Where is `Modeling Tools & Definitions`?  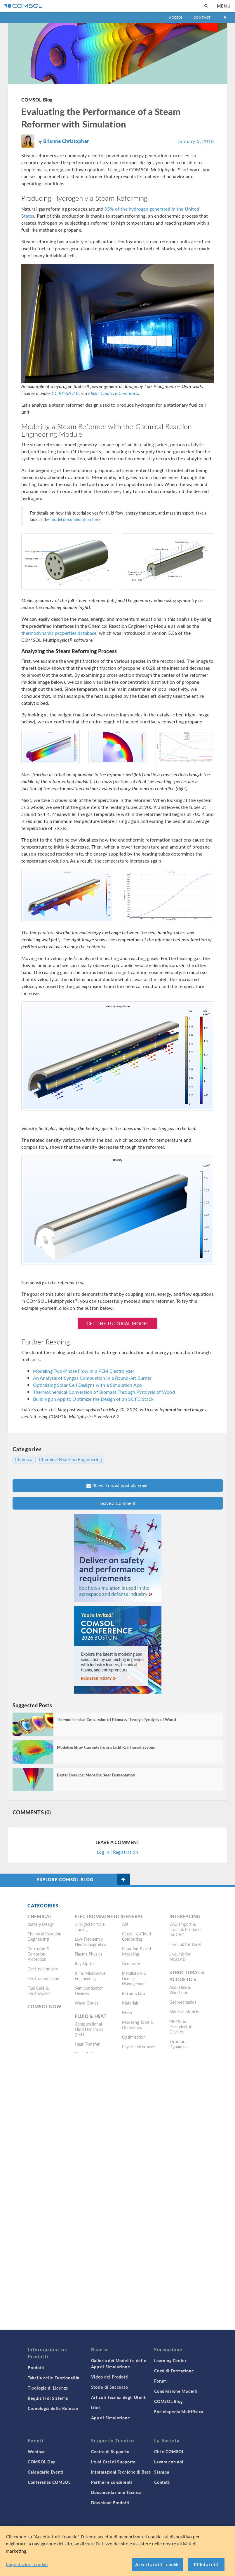 Modeling Tools & Definitions is located at coordinates (138, 2024).